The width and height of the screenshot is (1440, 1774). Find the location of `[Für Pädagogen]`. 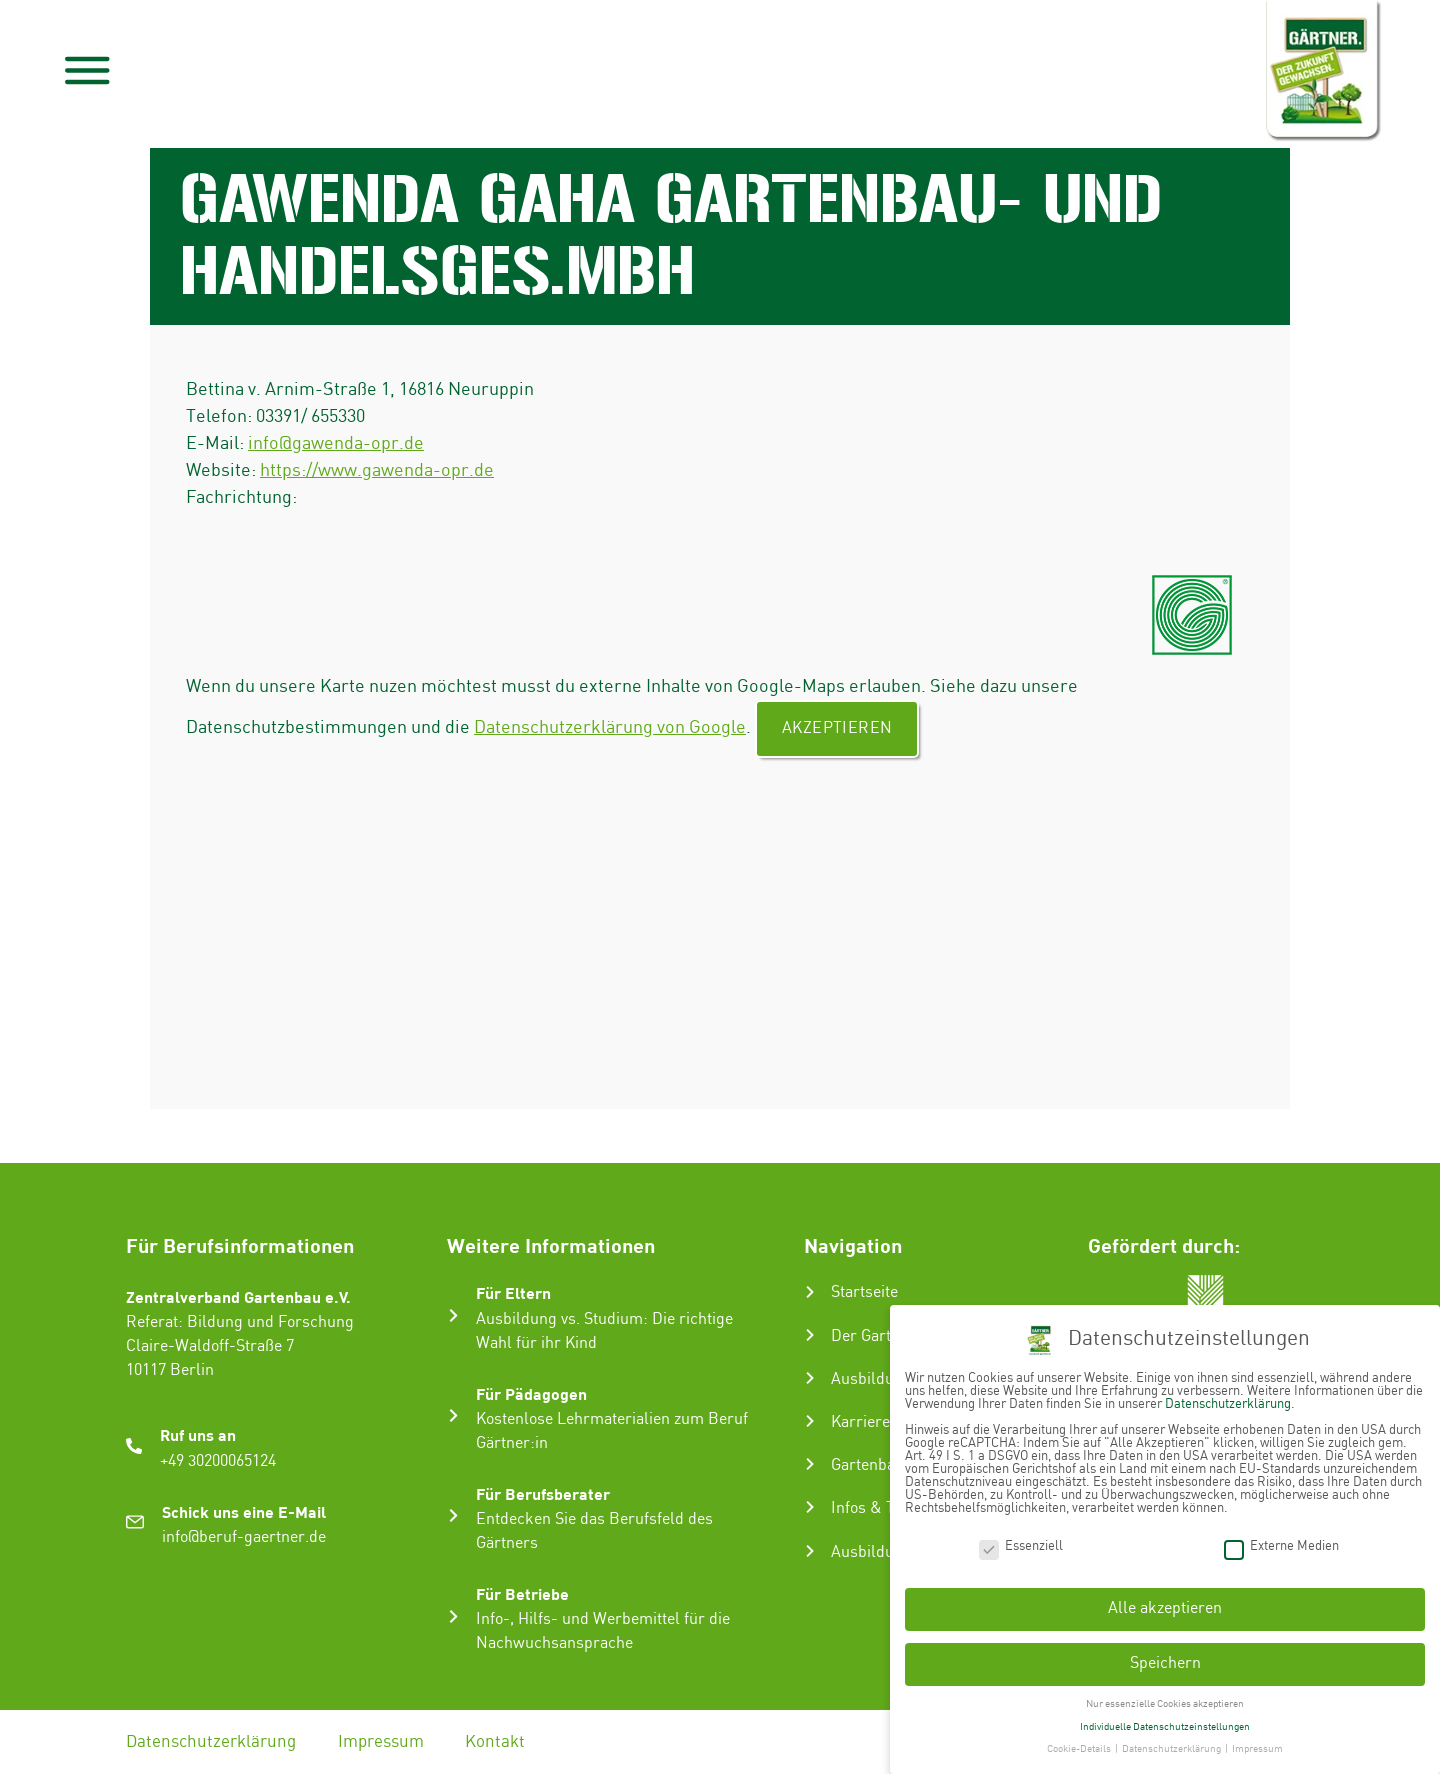

[Für Pädagogen] is located at coordinates (453, 1415).